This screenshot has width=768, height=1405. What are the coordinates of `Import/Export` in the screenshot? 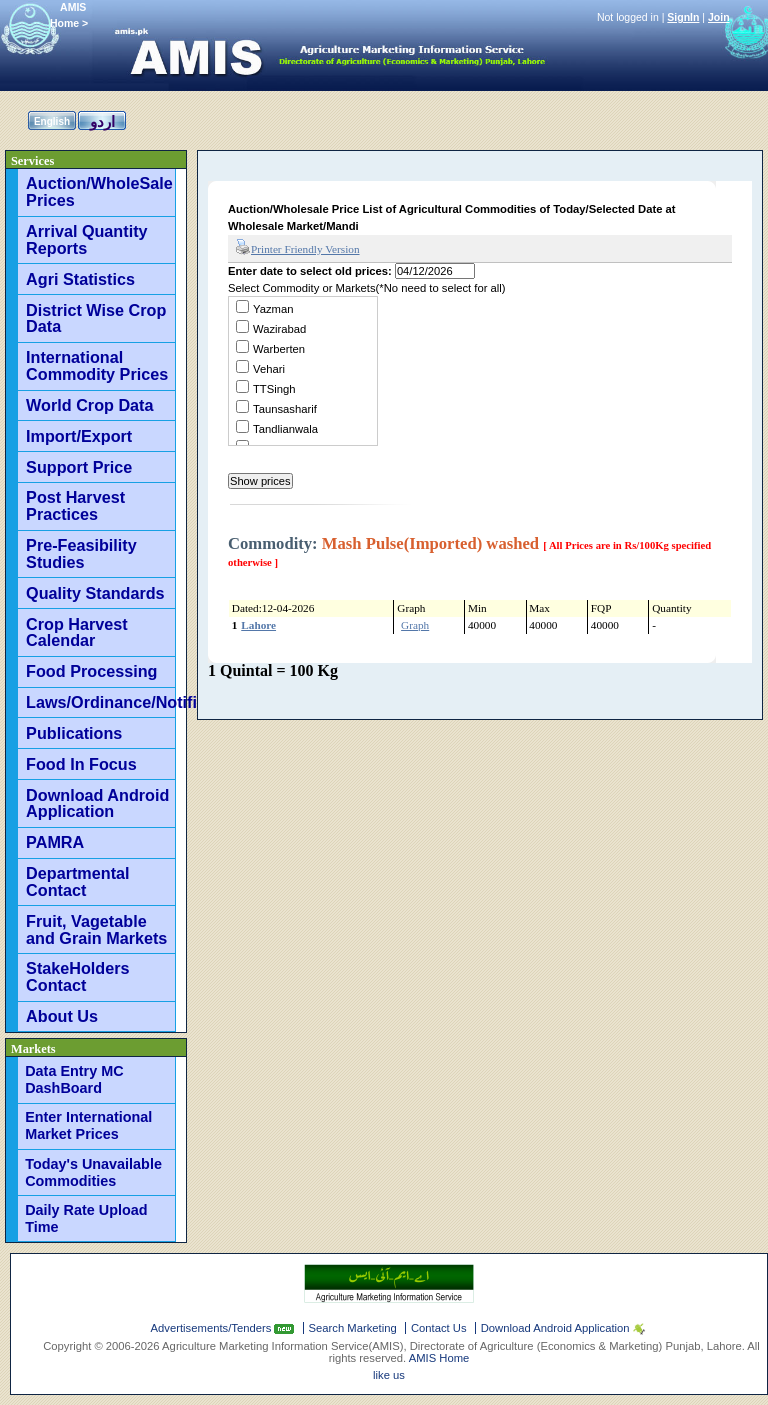 It's located at (79, 436).